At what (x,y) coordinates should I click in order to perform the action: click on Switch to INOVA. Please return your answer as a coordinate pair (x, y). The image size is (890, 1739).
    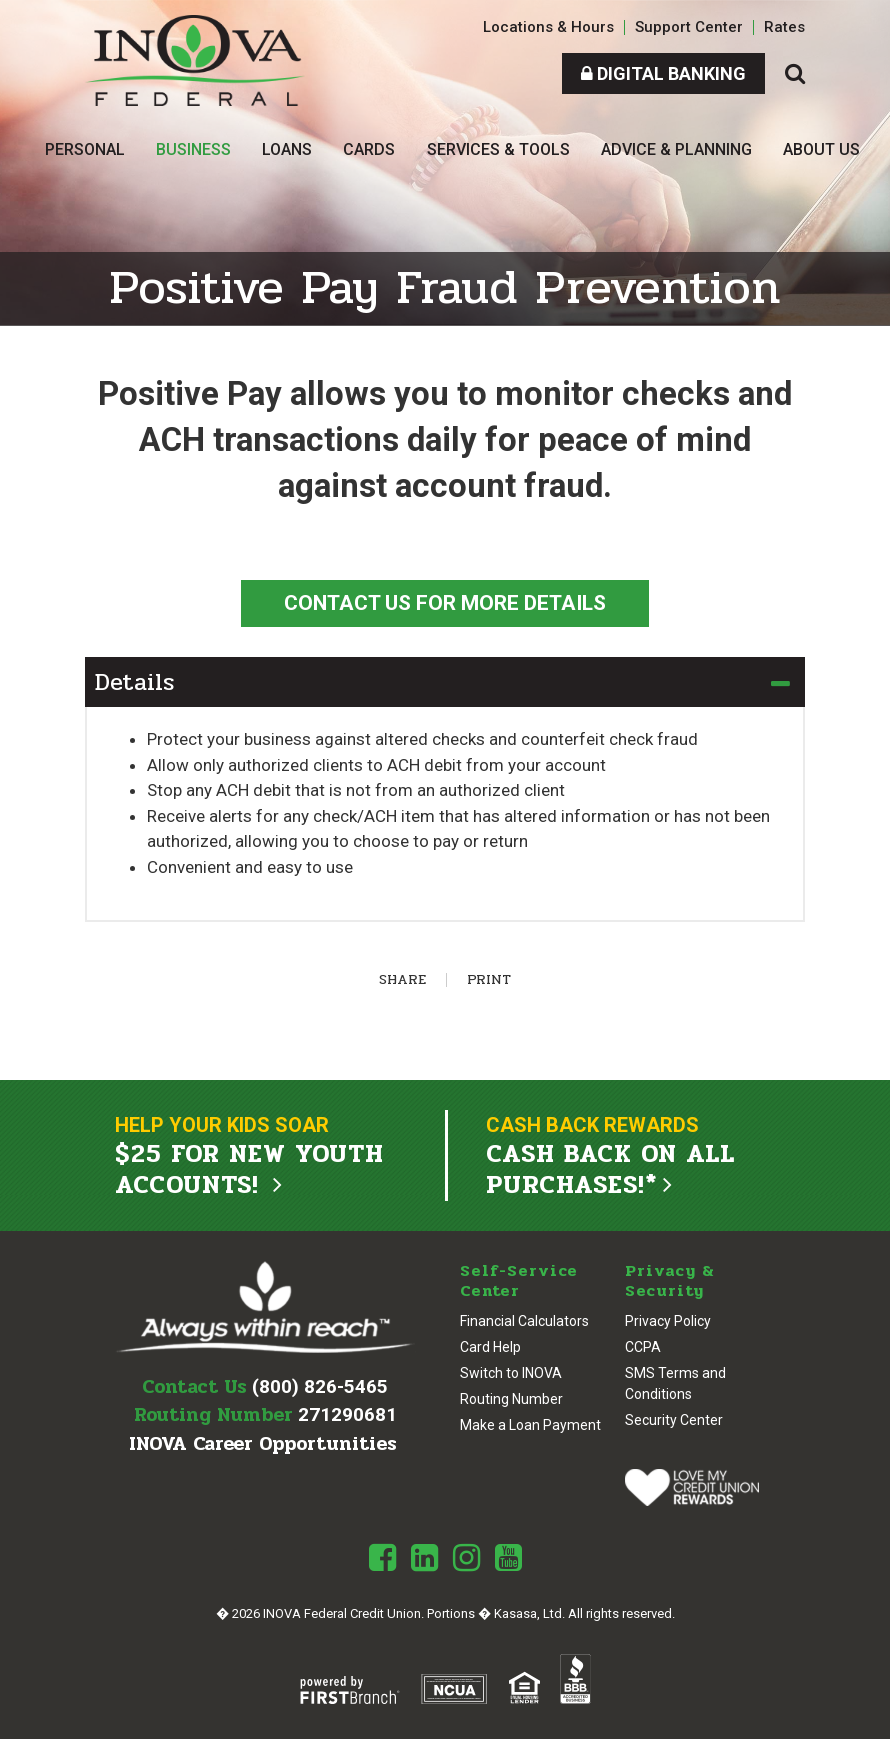
    Looking at the image, I should click on (511, 1372).